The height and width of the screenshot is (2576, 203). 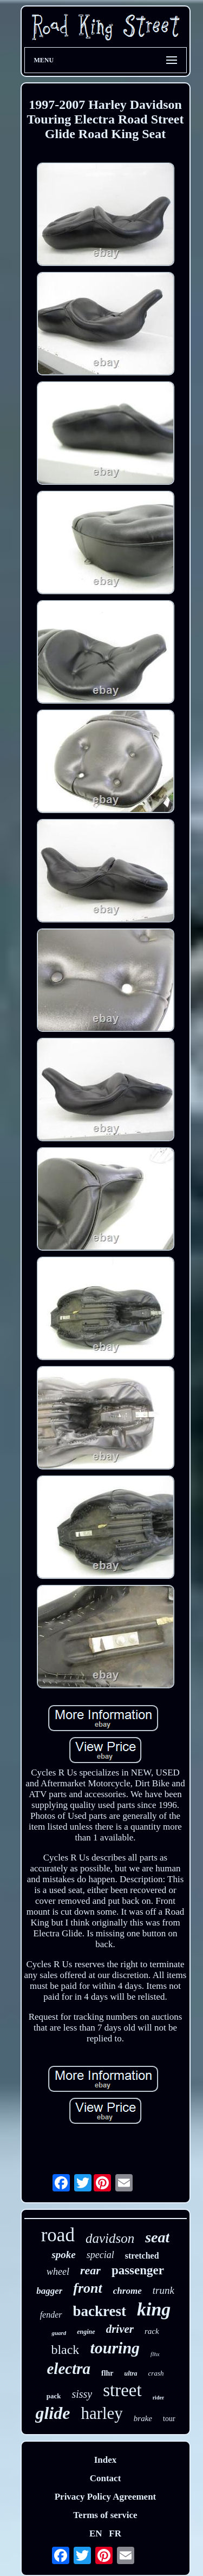 I want to click on flhx, so click(x=155, y=2354).